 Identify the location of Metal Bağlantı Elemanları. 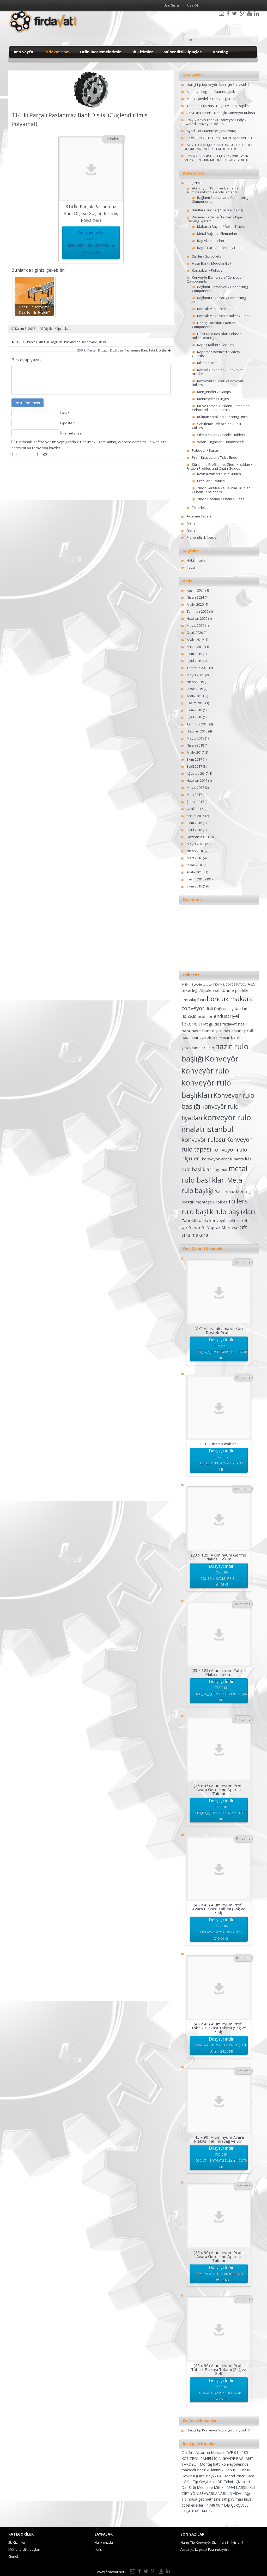
(217, 233).